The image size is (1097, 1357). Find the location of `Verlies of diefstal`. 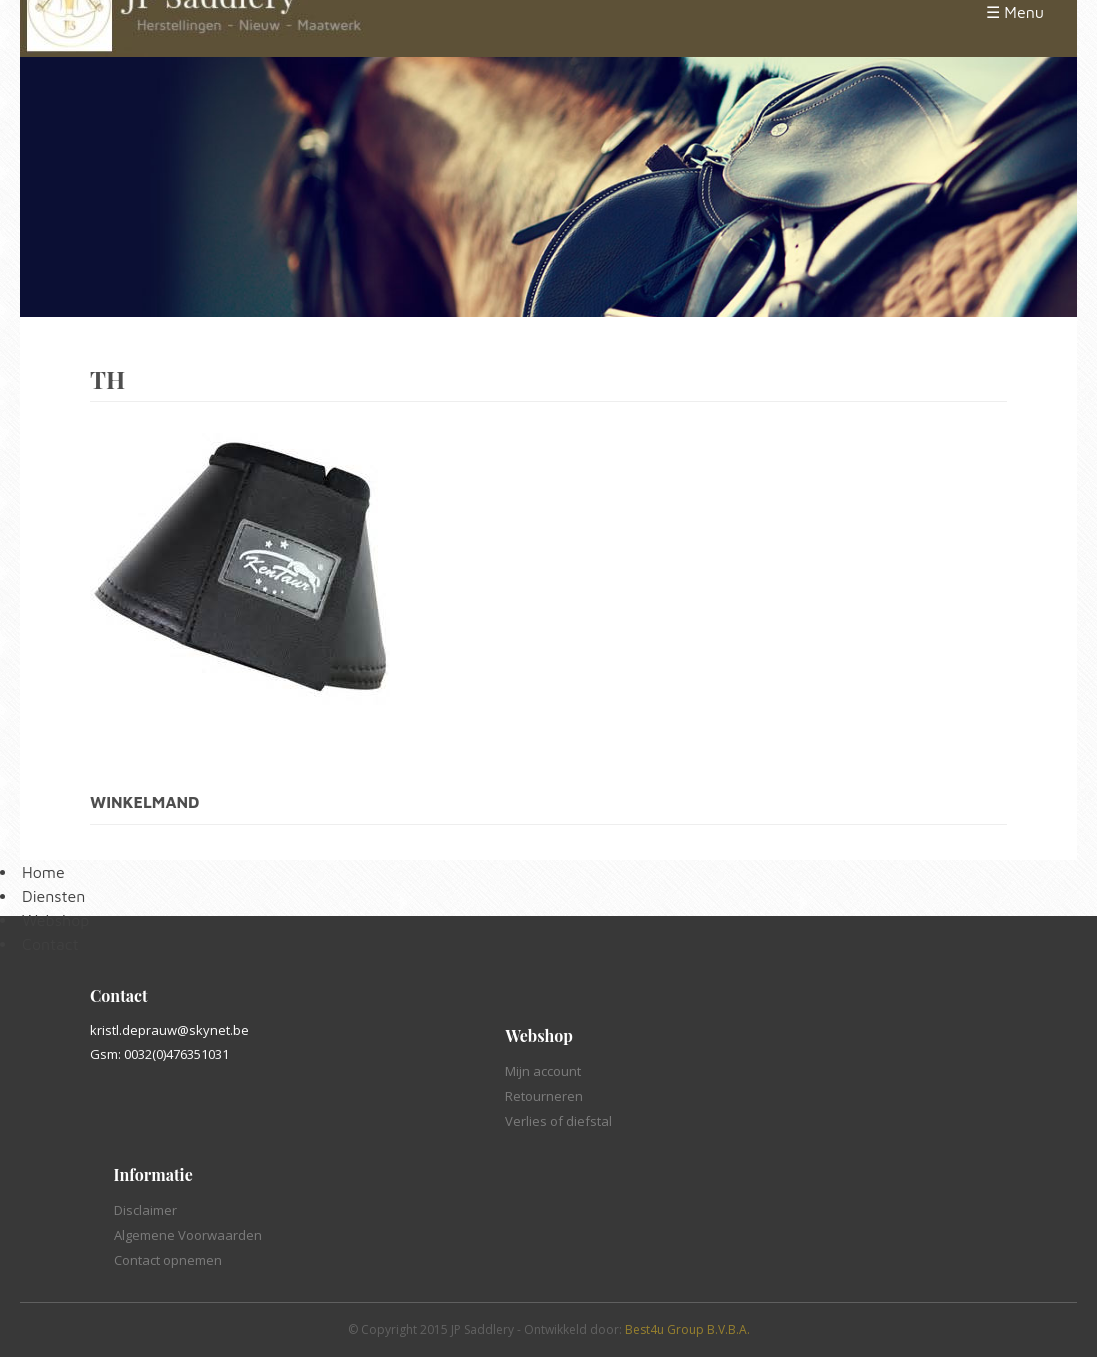

Verlies of diefstal is located at coordinates (558, 1121).